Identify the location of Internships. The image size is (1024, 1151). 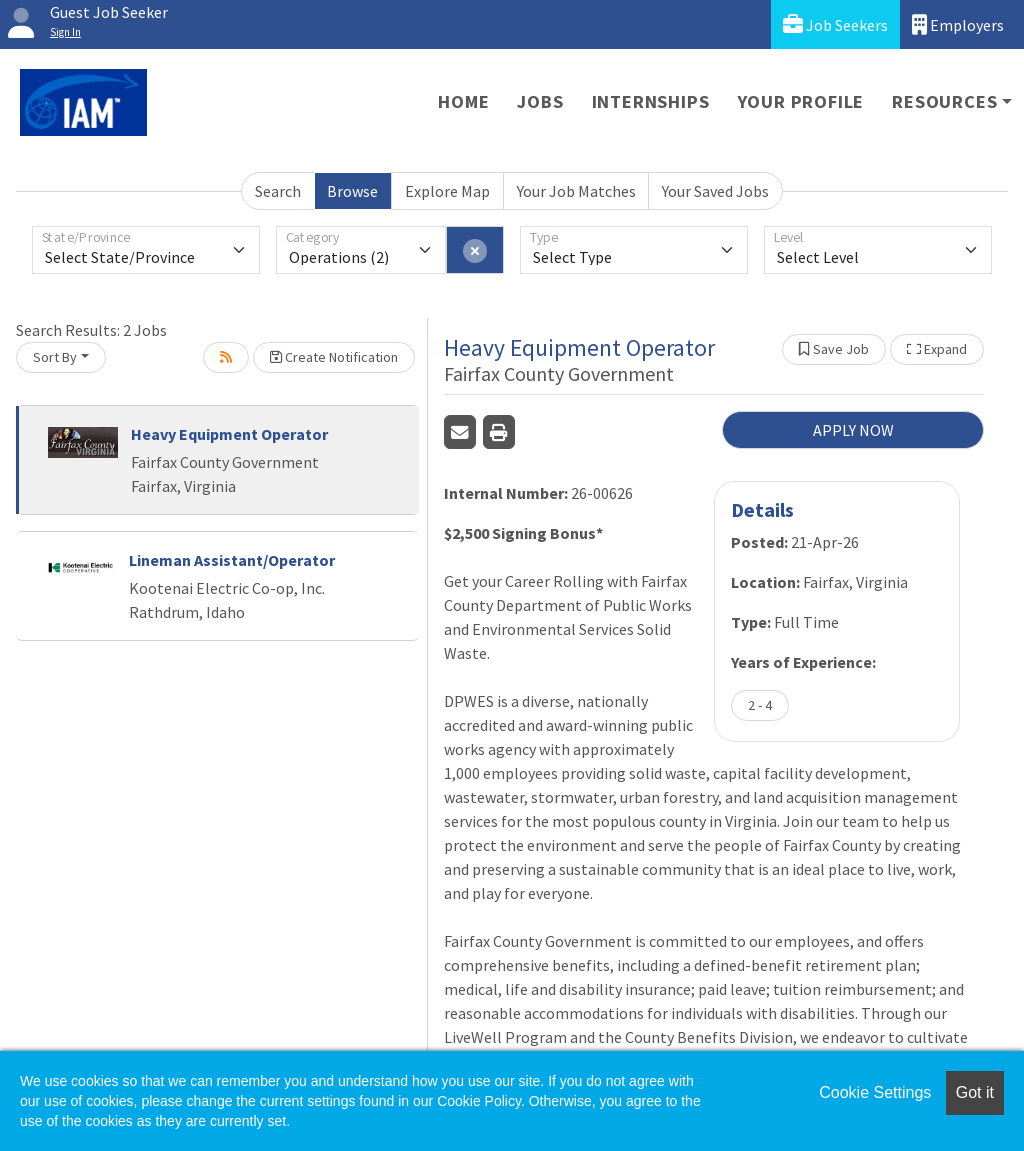
(651, 101).